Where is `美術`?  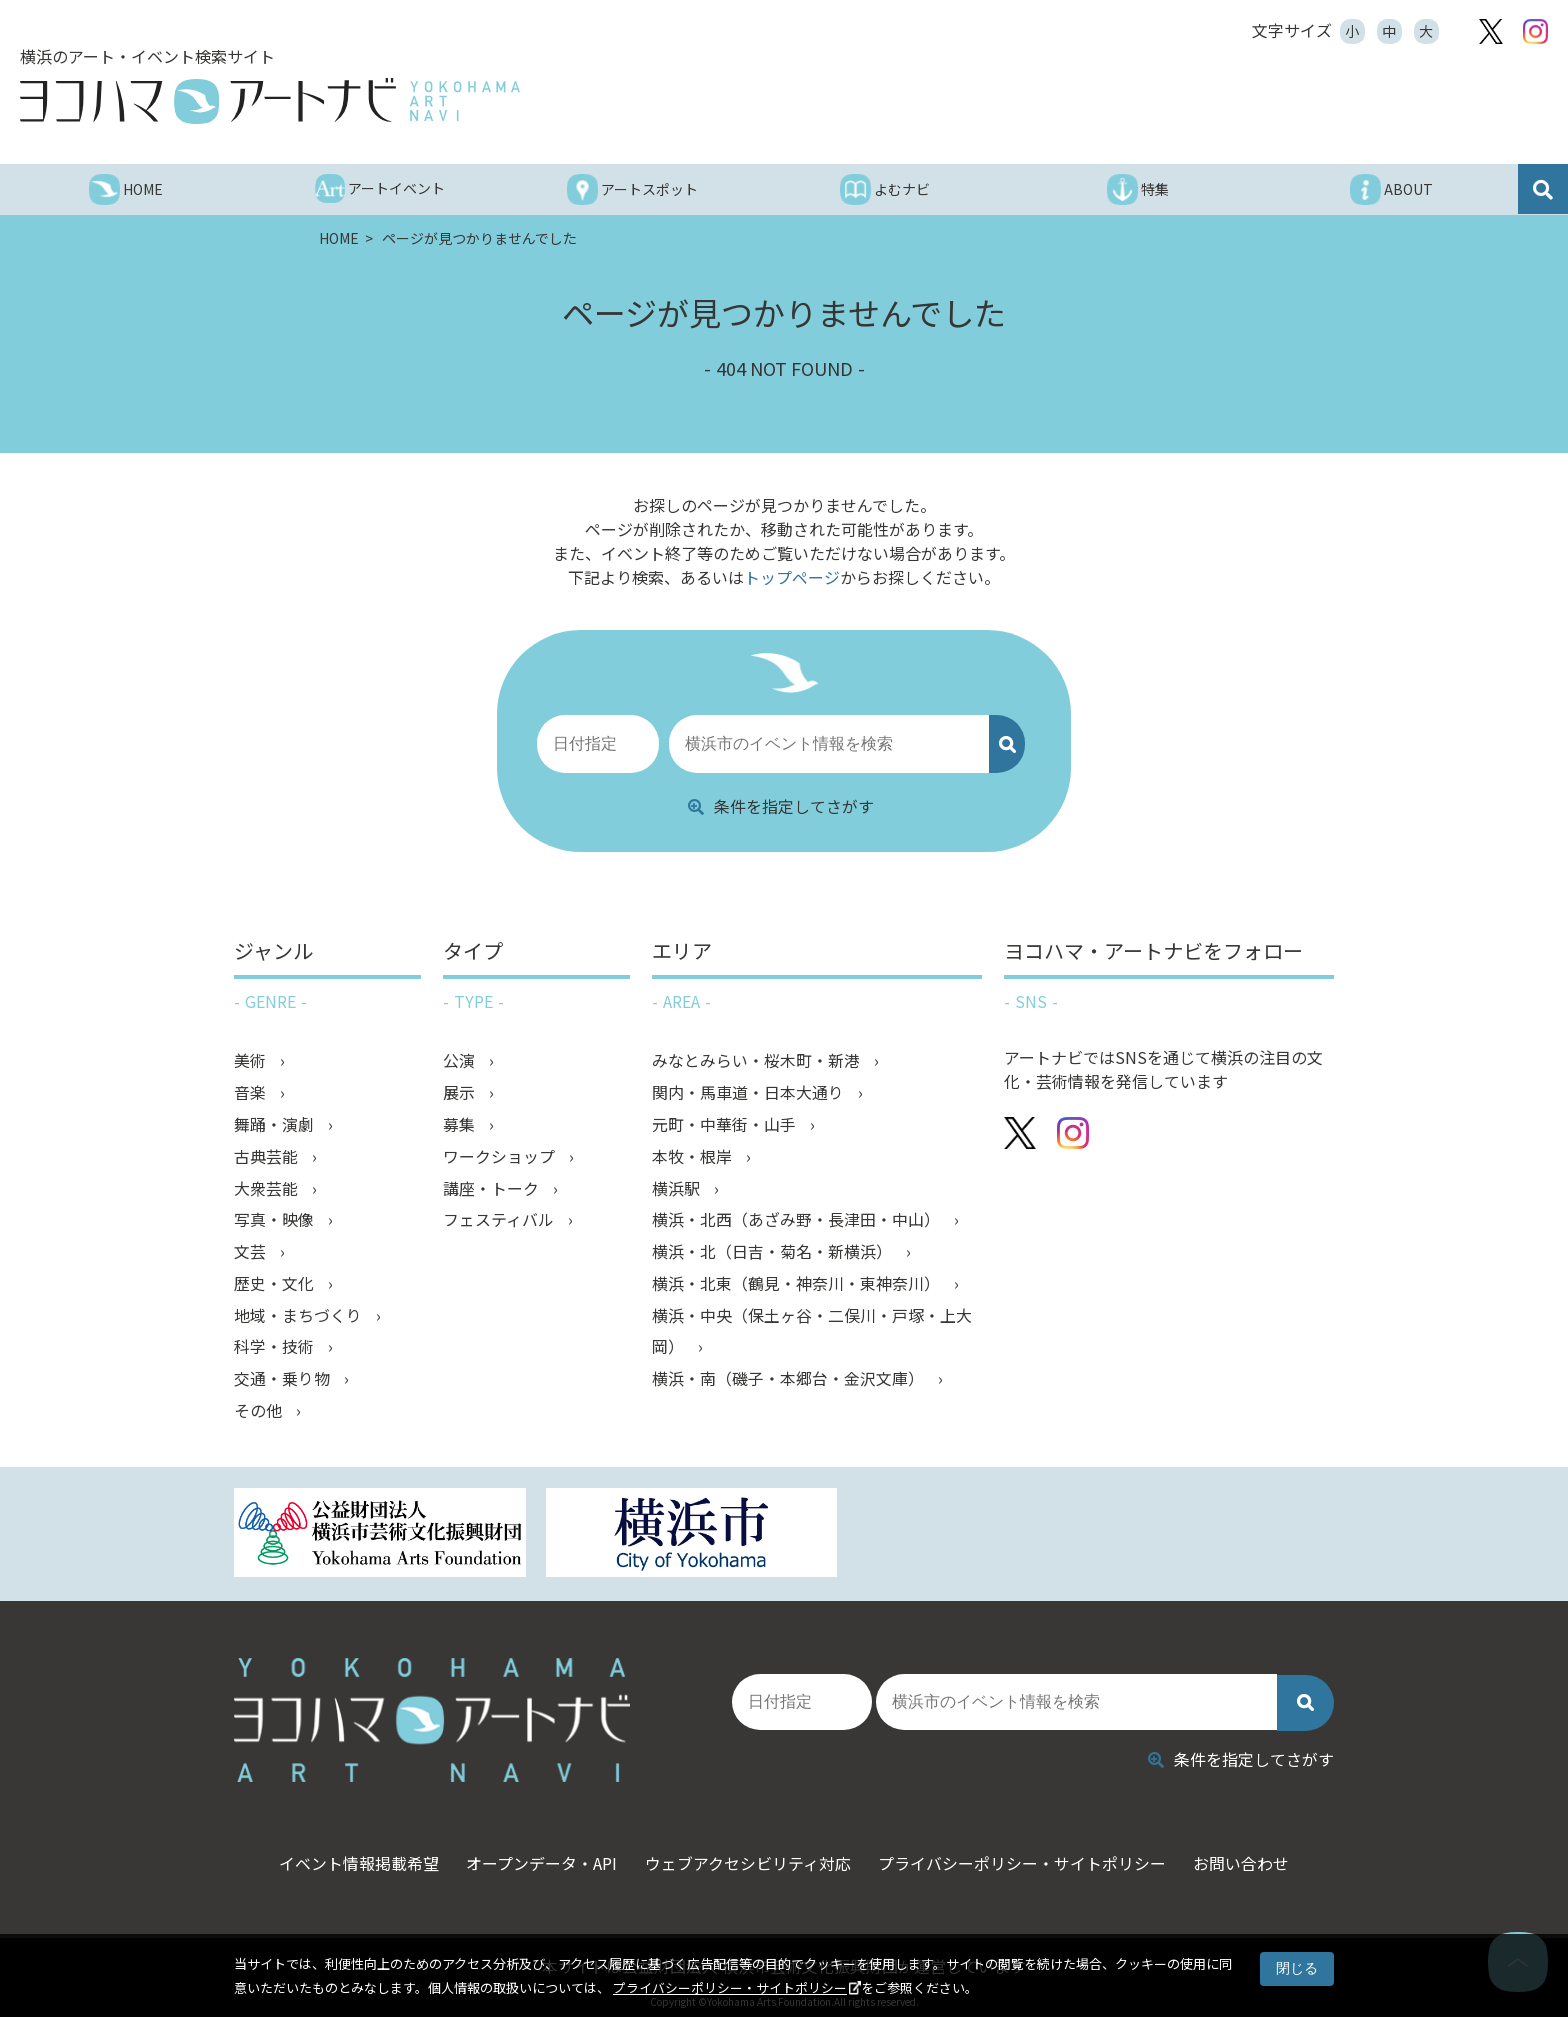 美術 is located at coordinates (252, 1060).